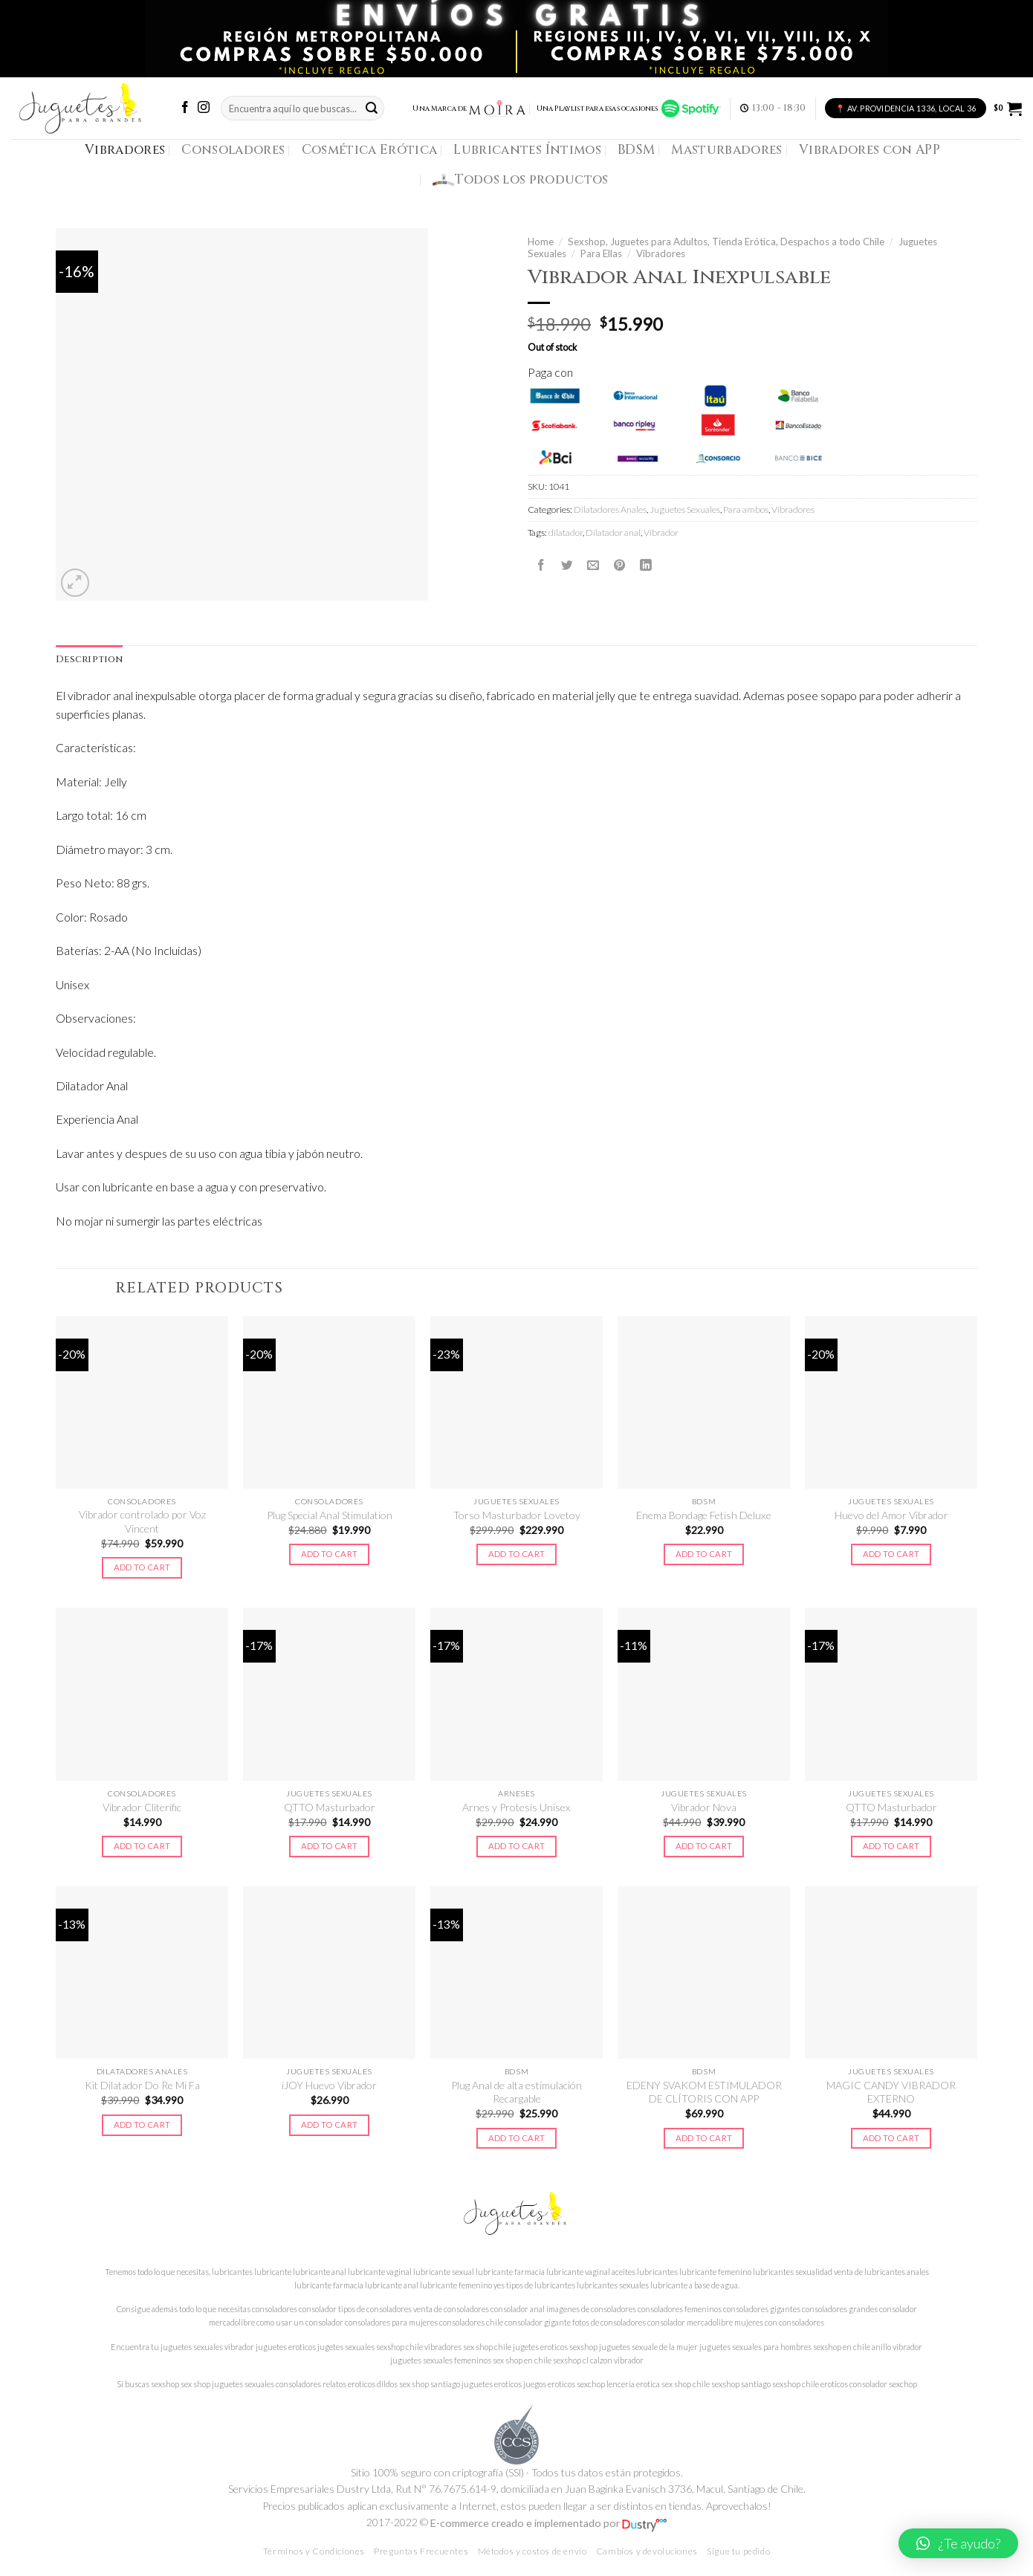 The height and width of the screenshot is (2576, 1033). I want to click on Add to cart [Add to cart: “Vibrador controlado por Voz Vincent”], so click(142, 1567).